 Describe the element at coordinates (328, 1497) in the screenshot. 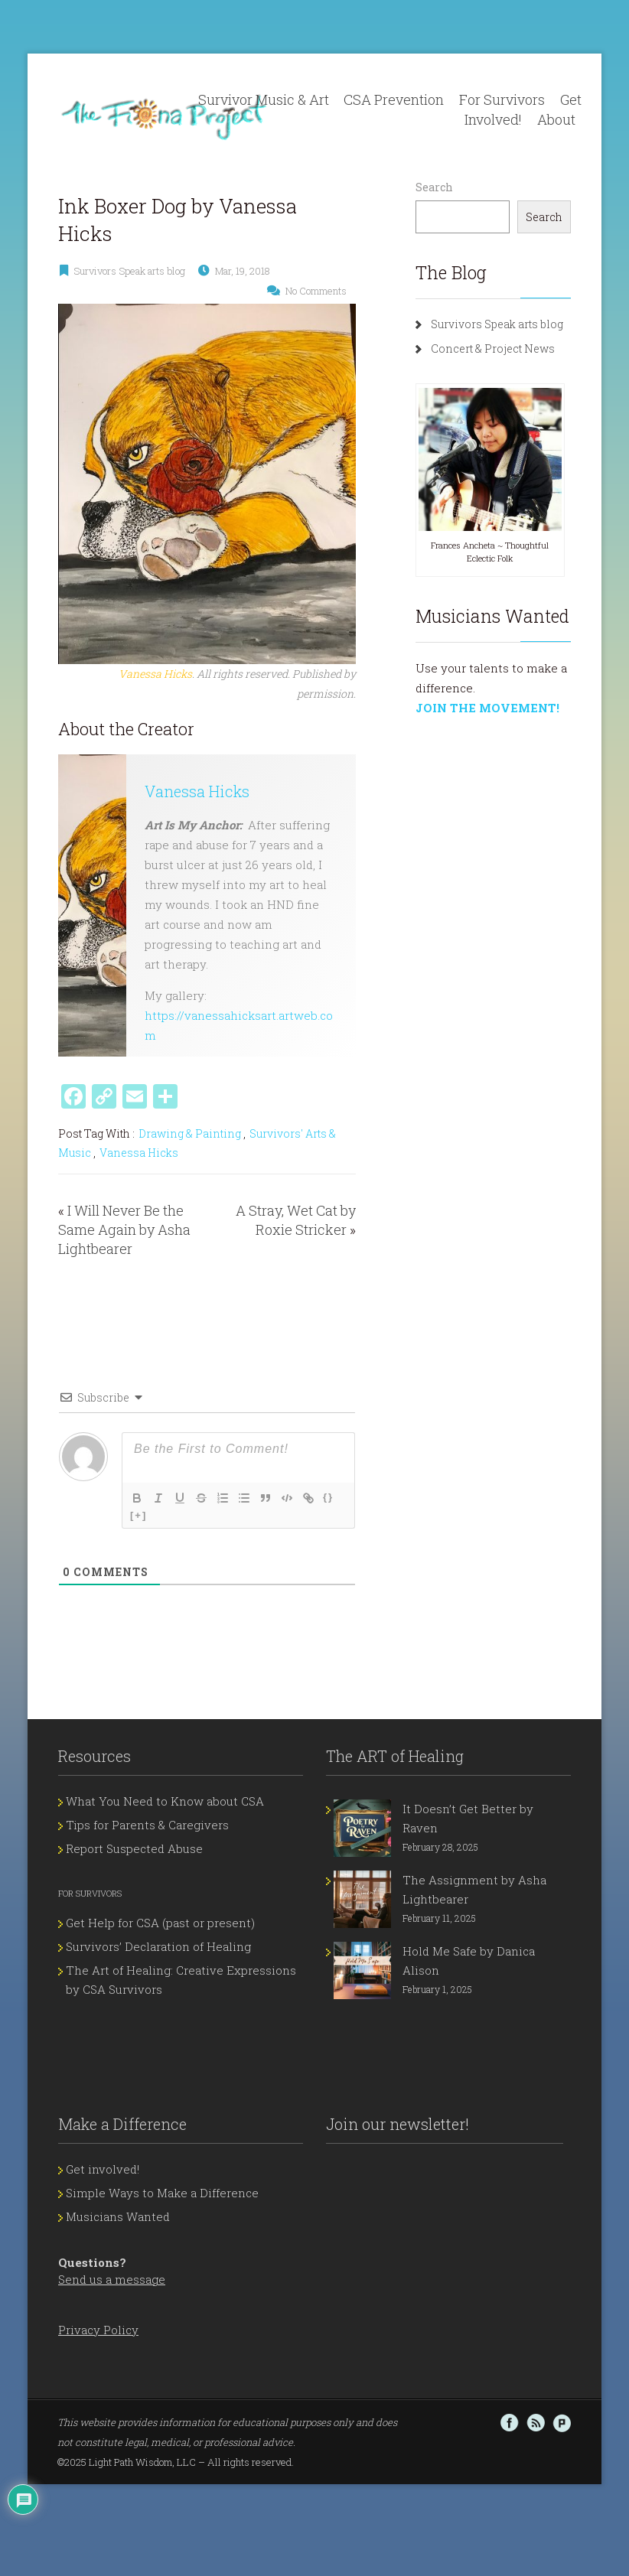

I see `{}` at that location.